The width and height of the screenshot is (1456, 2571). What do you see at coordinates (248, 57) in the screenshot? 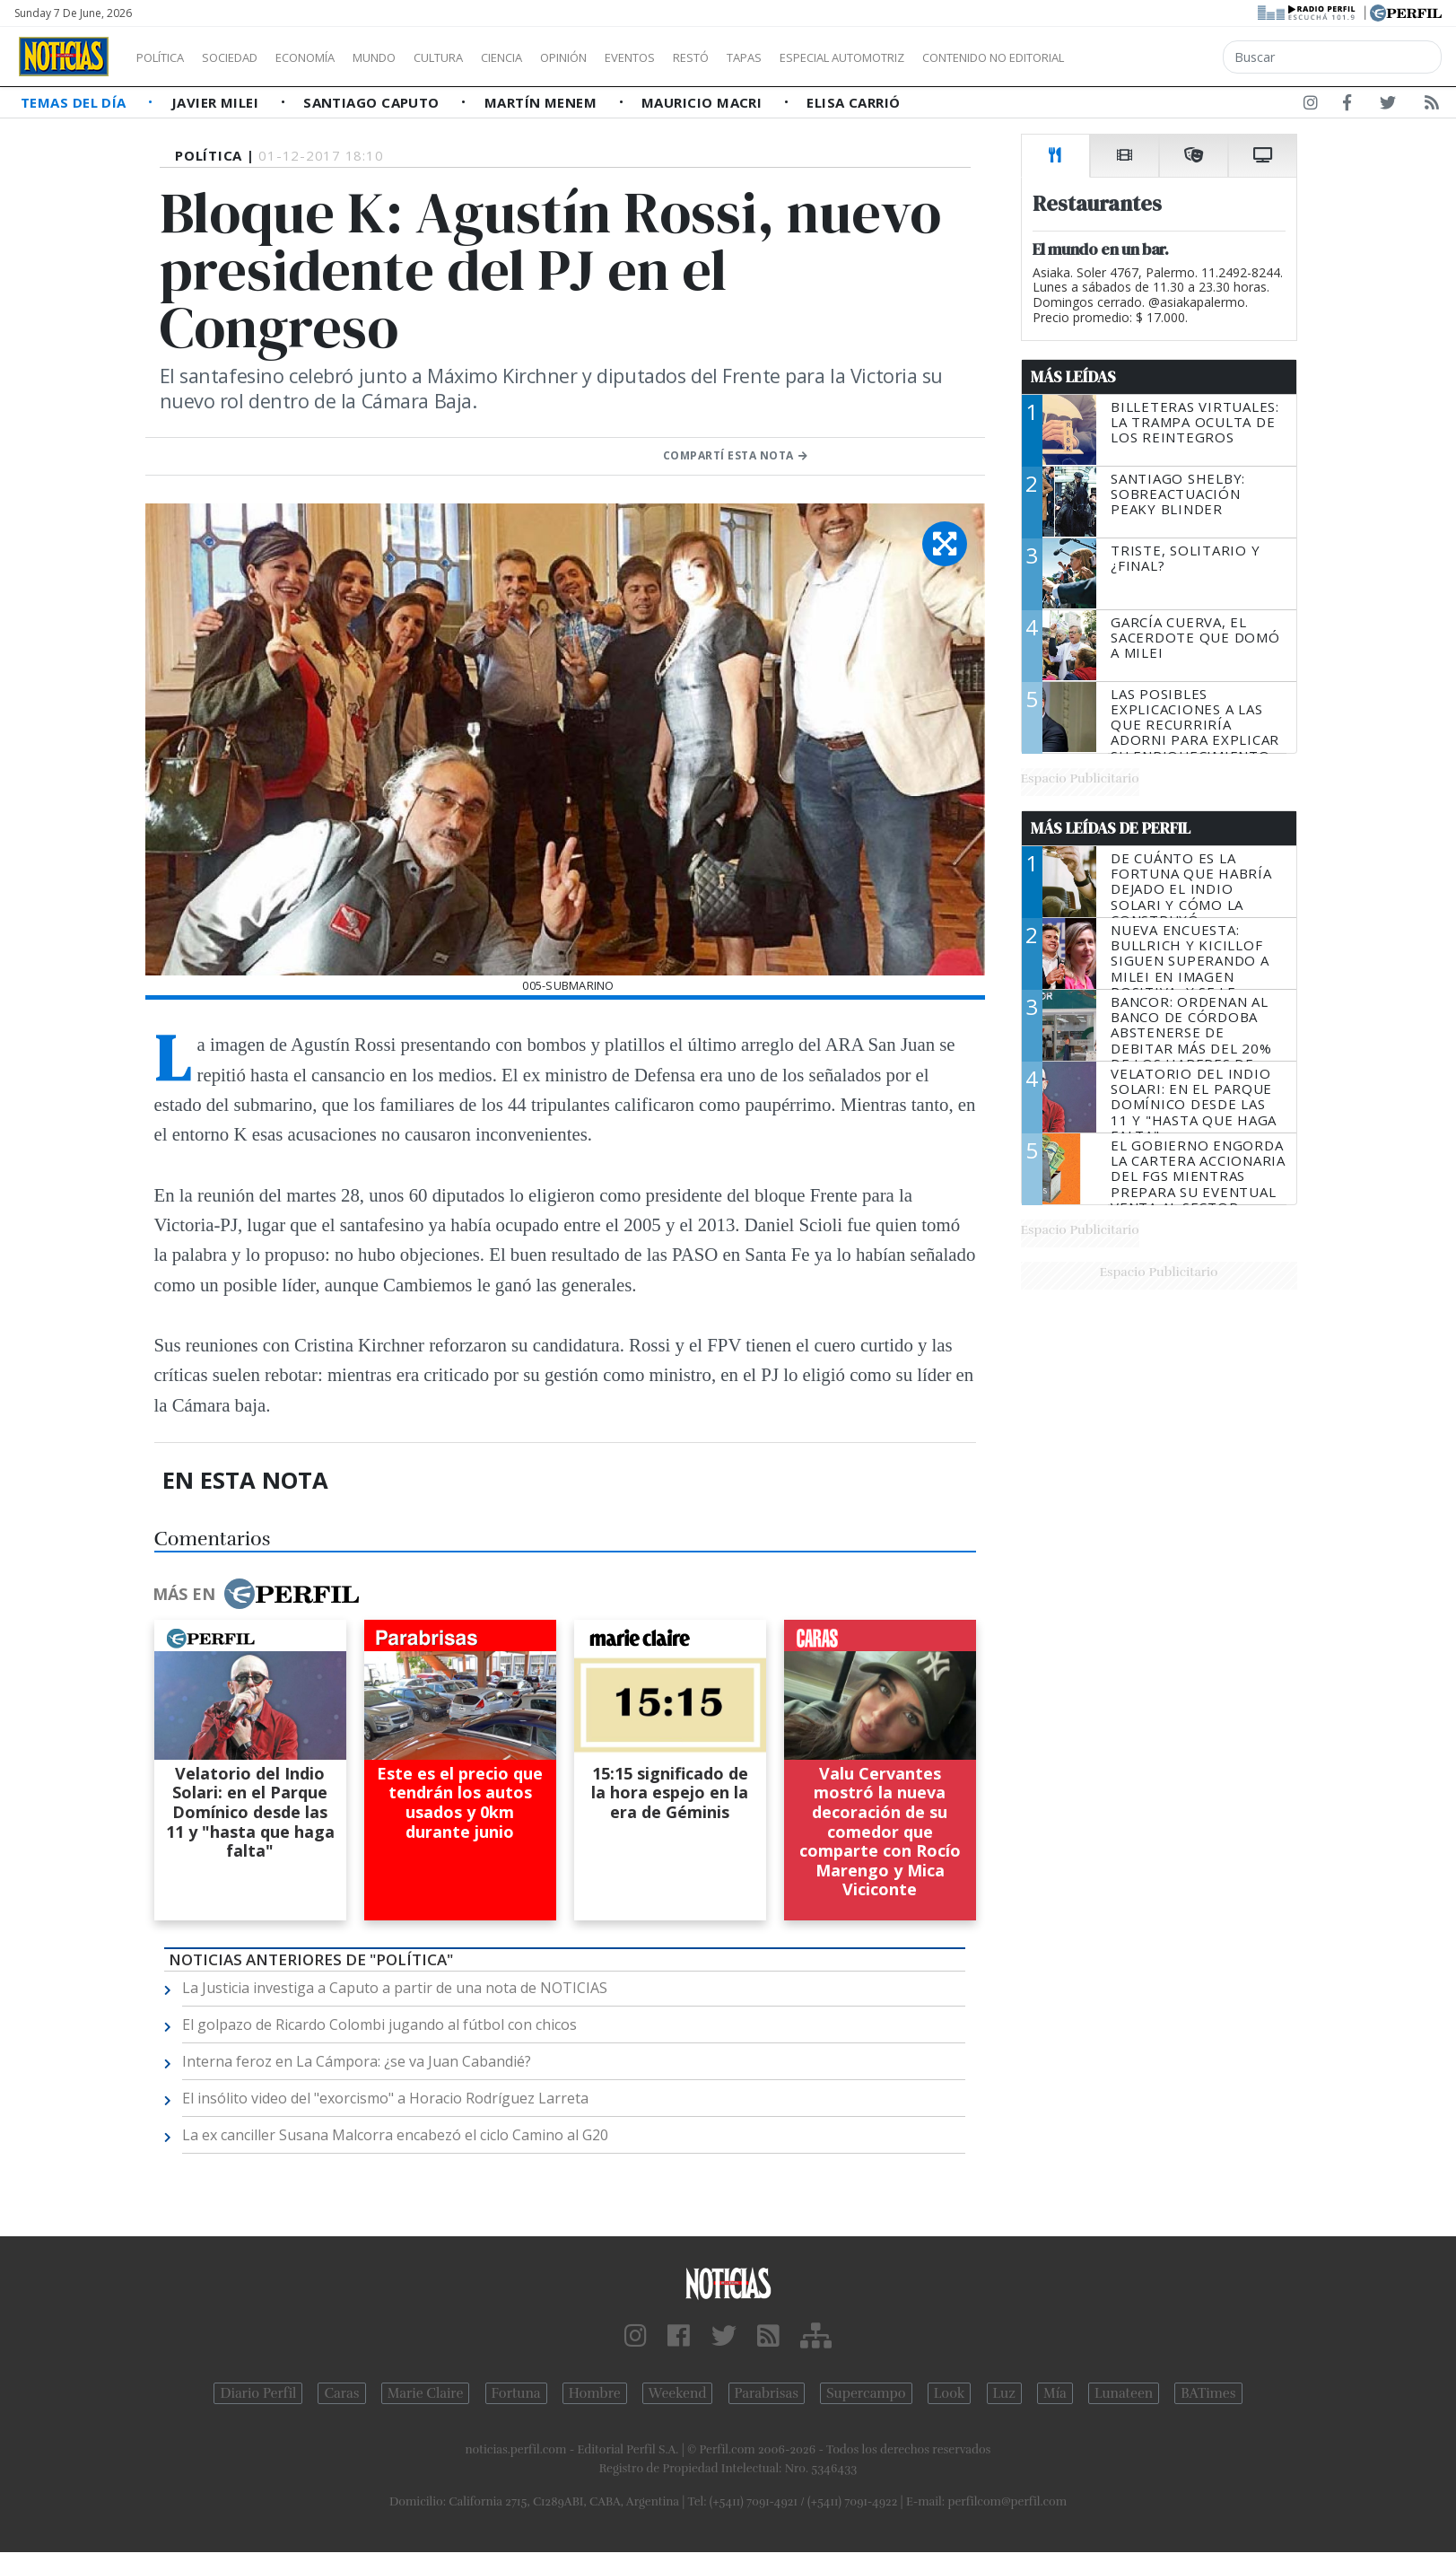
I see `Sociedad` at bounding box center [248, 57].